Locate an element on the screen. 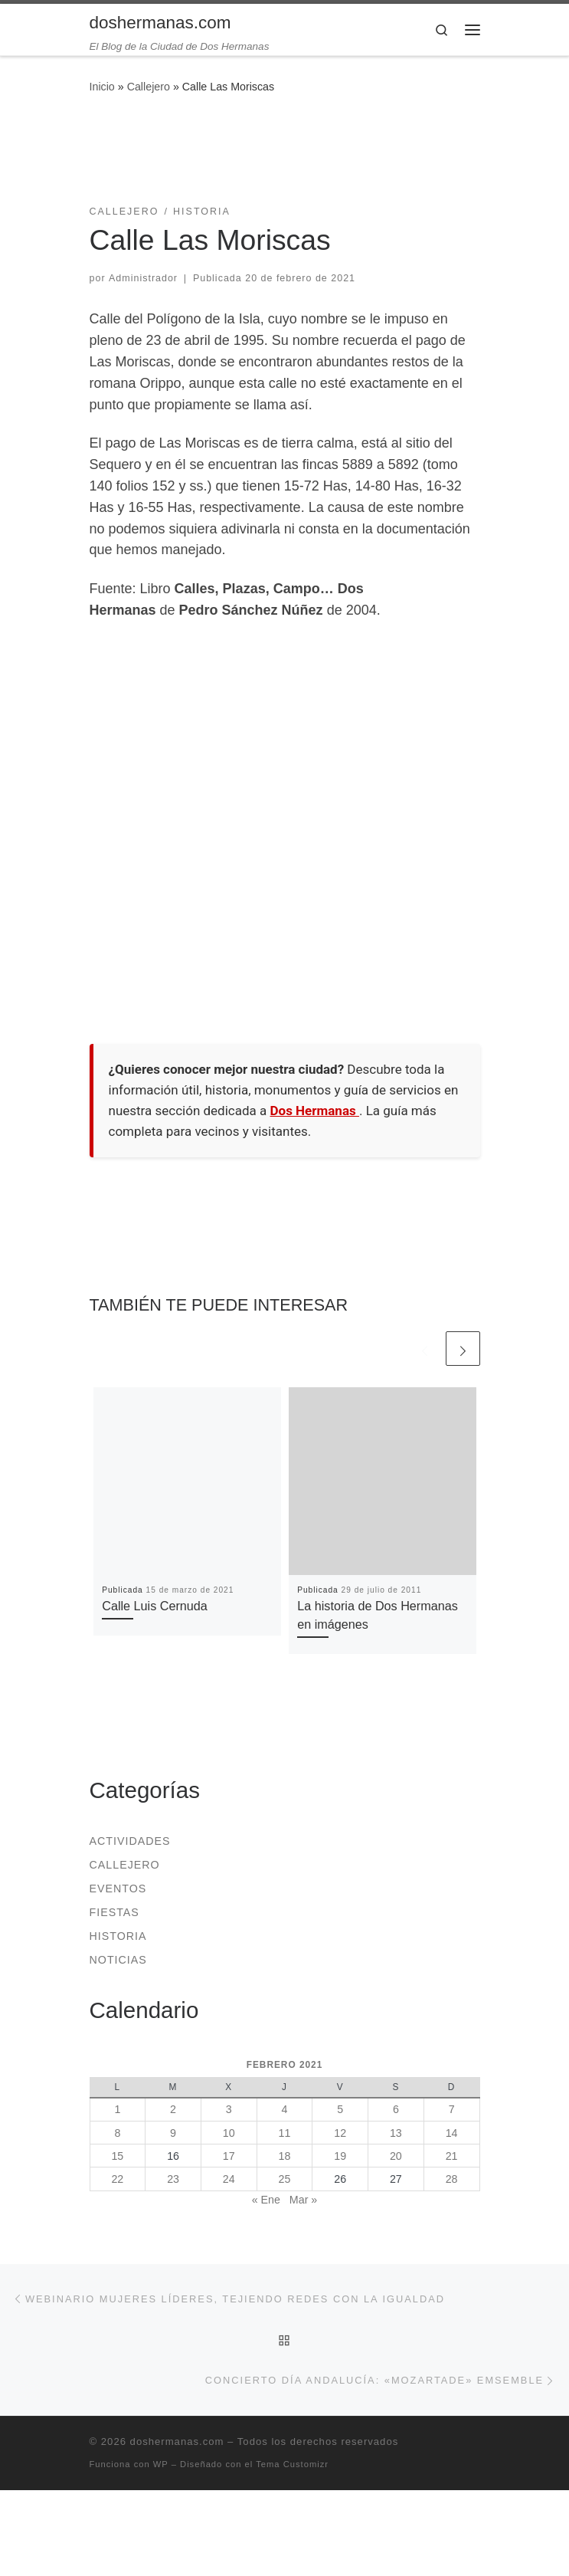 This screenshot has width=569, height=2576. 17 [Entradas publicadas el 17 de February de 2021] is located at coordinates (229, 2156).